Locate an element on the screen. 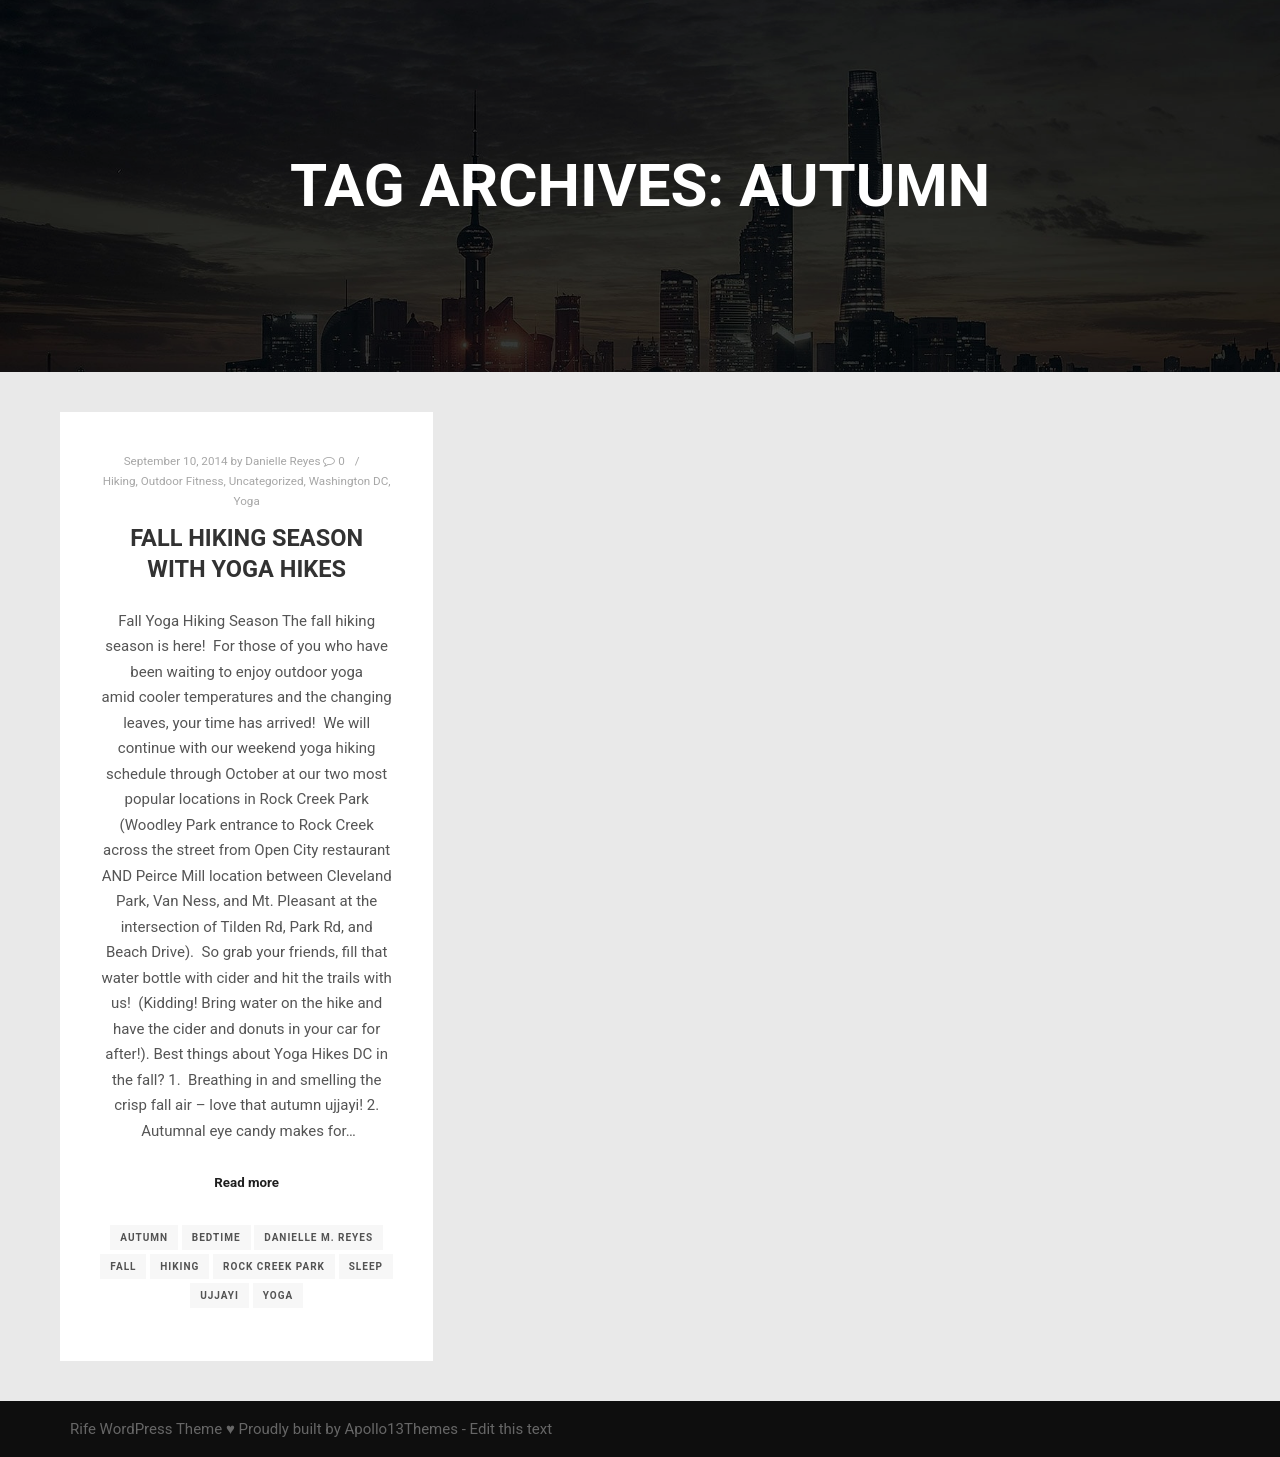  ujjayi is located at coordinates (219, 1295).